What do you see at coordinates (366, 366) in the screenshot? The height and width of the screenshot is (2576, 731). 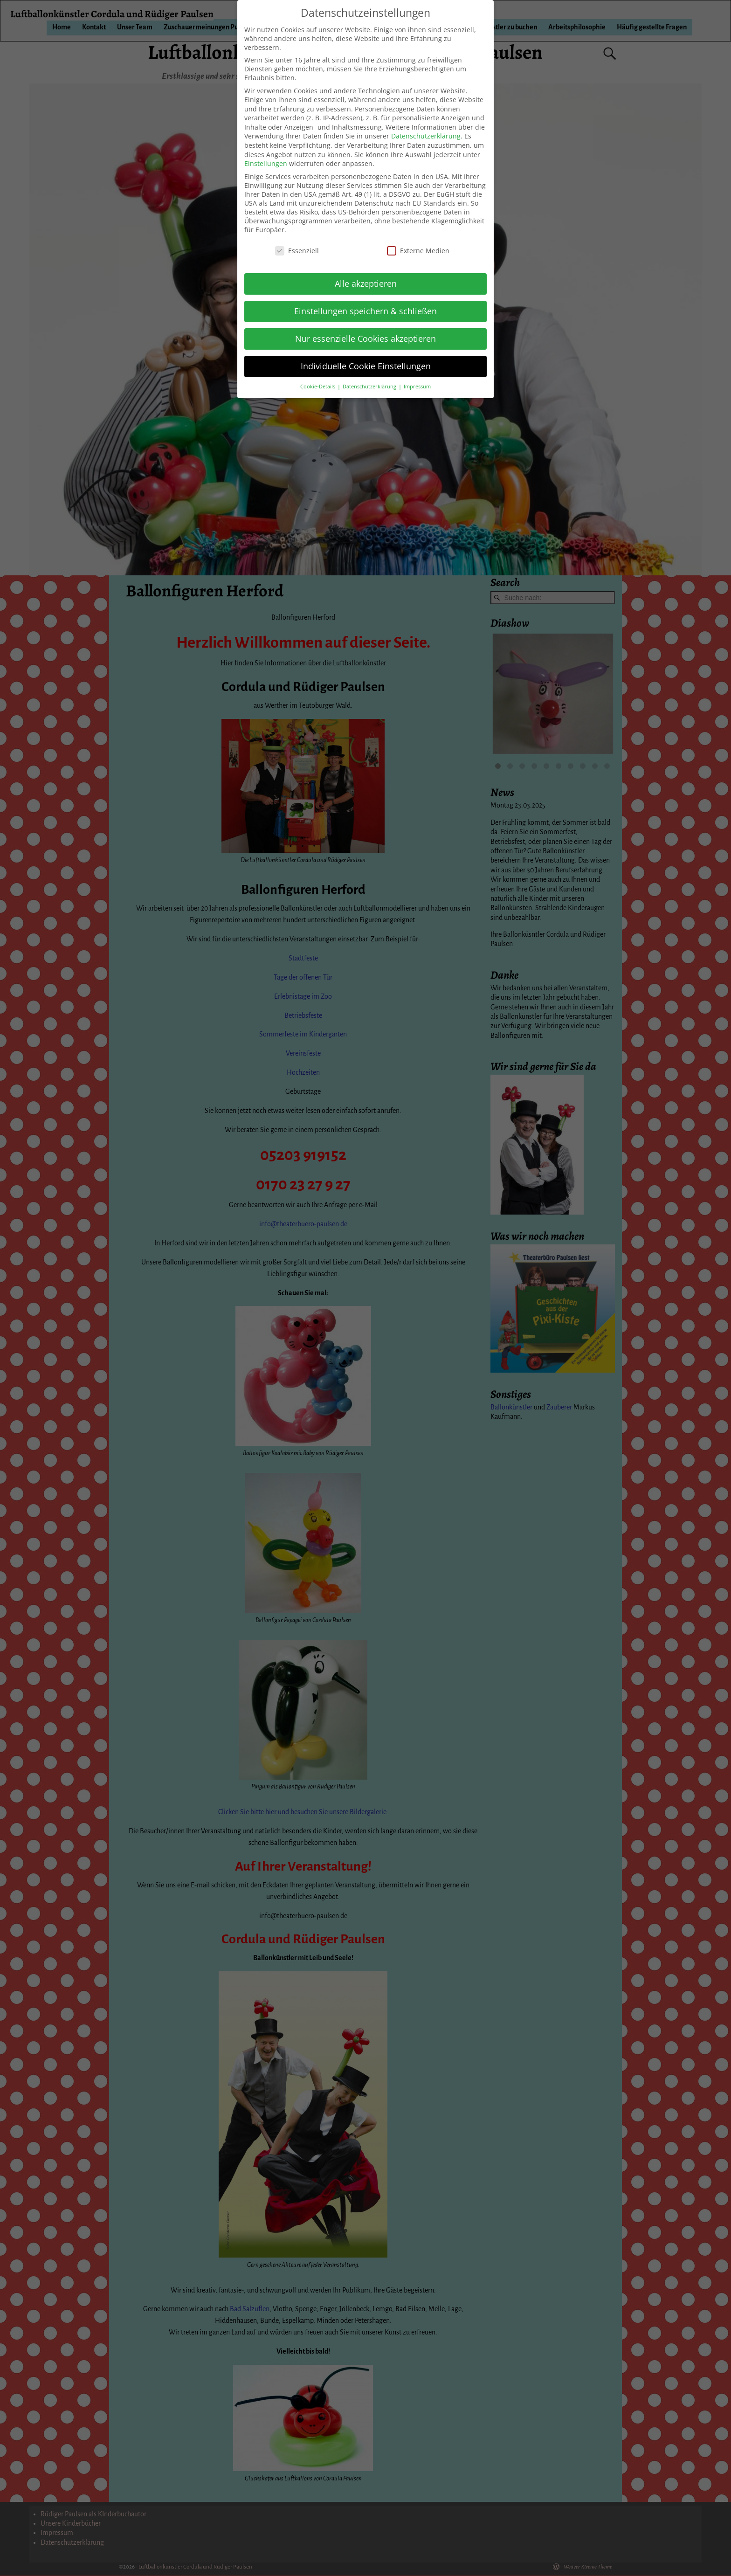 I see `Individuelle Cookie Einstellungen [button]` at bounding box center [366, 366].